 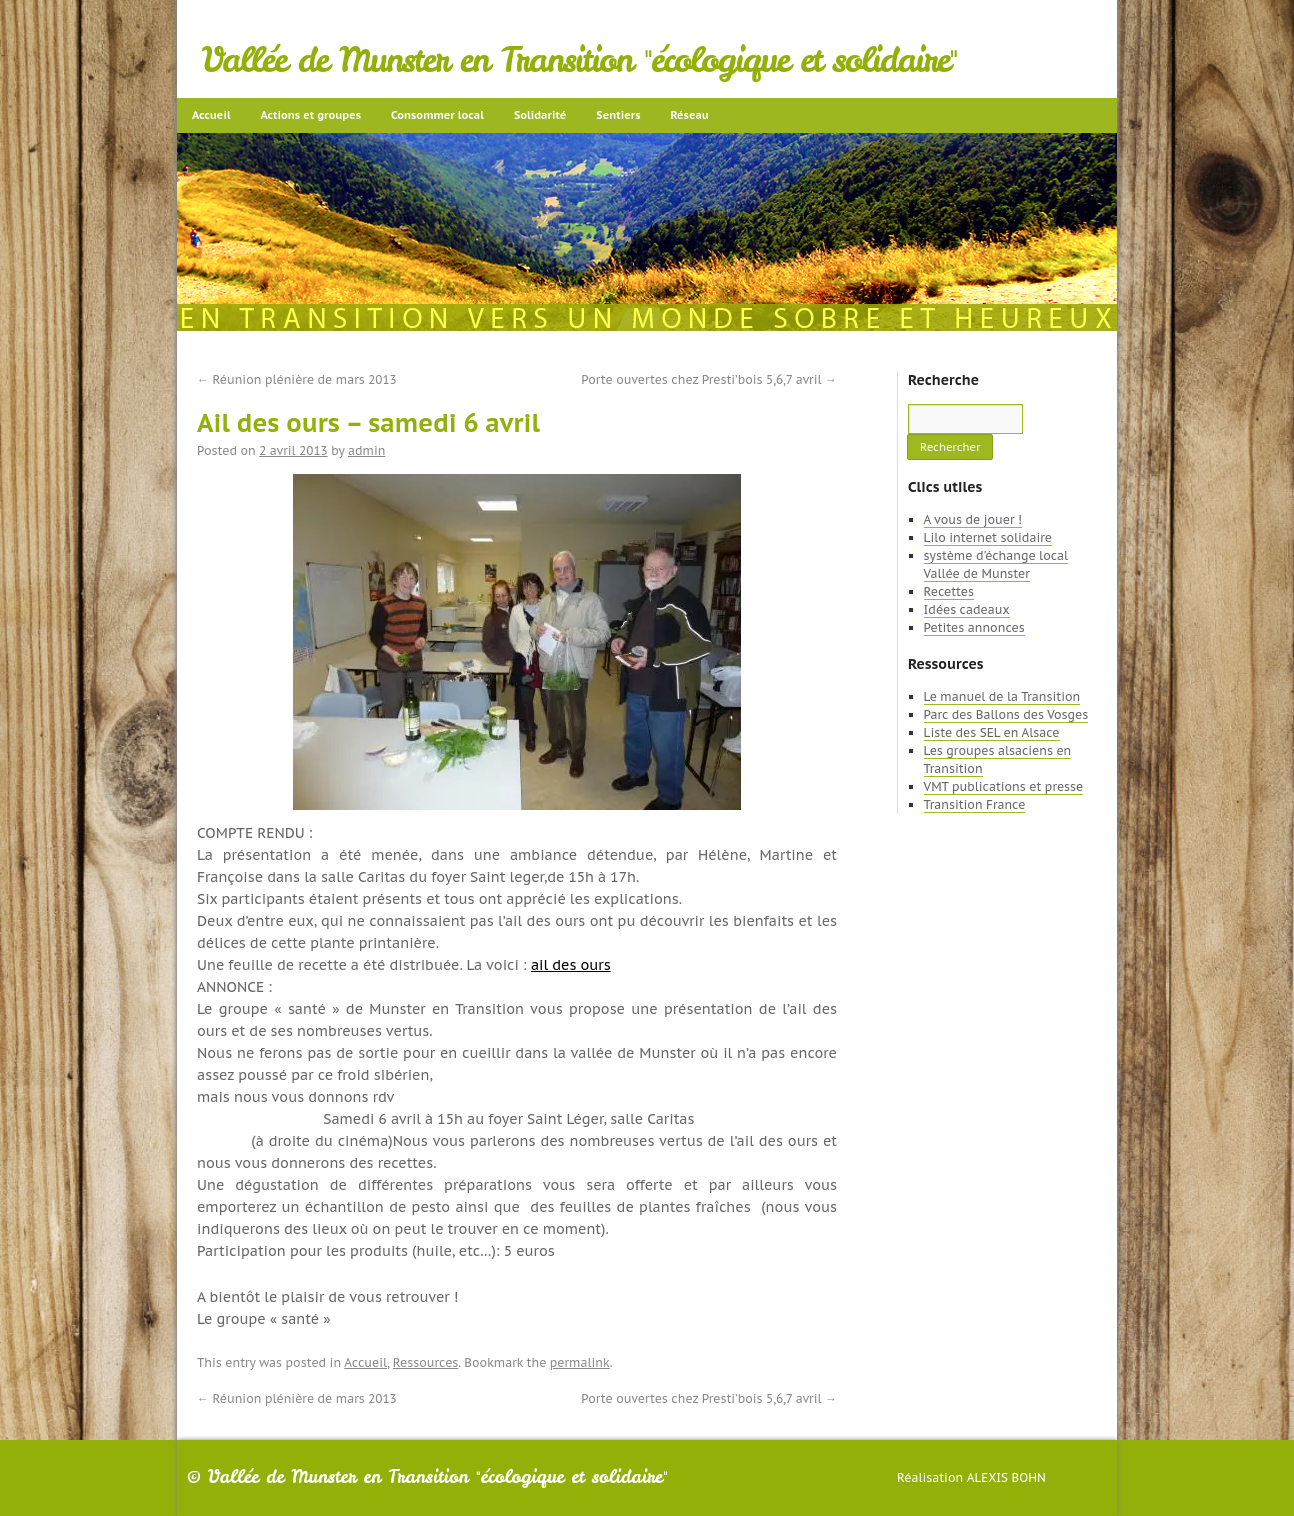 What do you see at coordinates (571, 965) in the screenshot?
I see `ail des ours` at bounding box center [571, 965].